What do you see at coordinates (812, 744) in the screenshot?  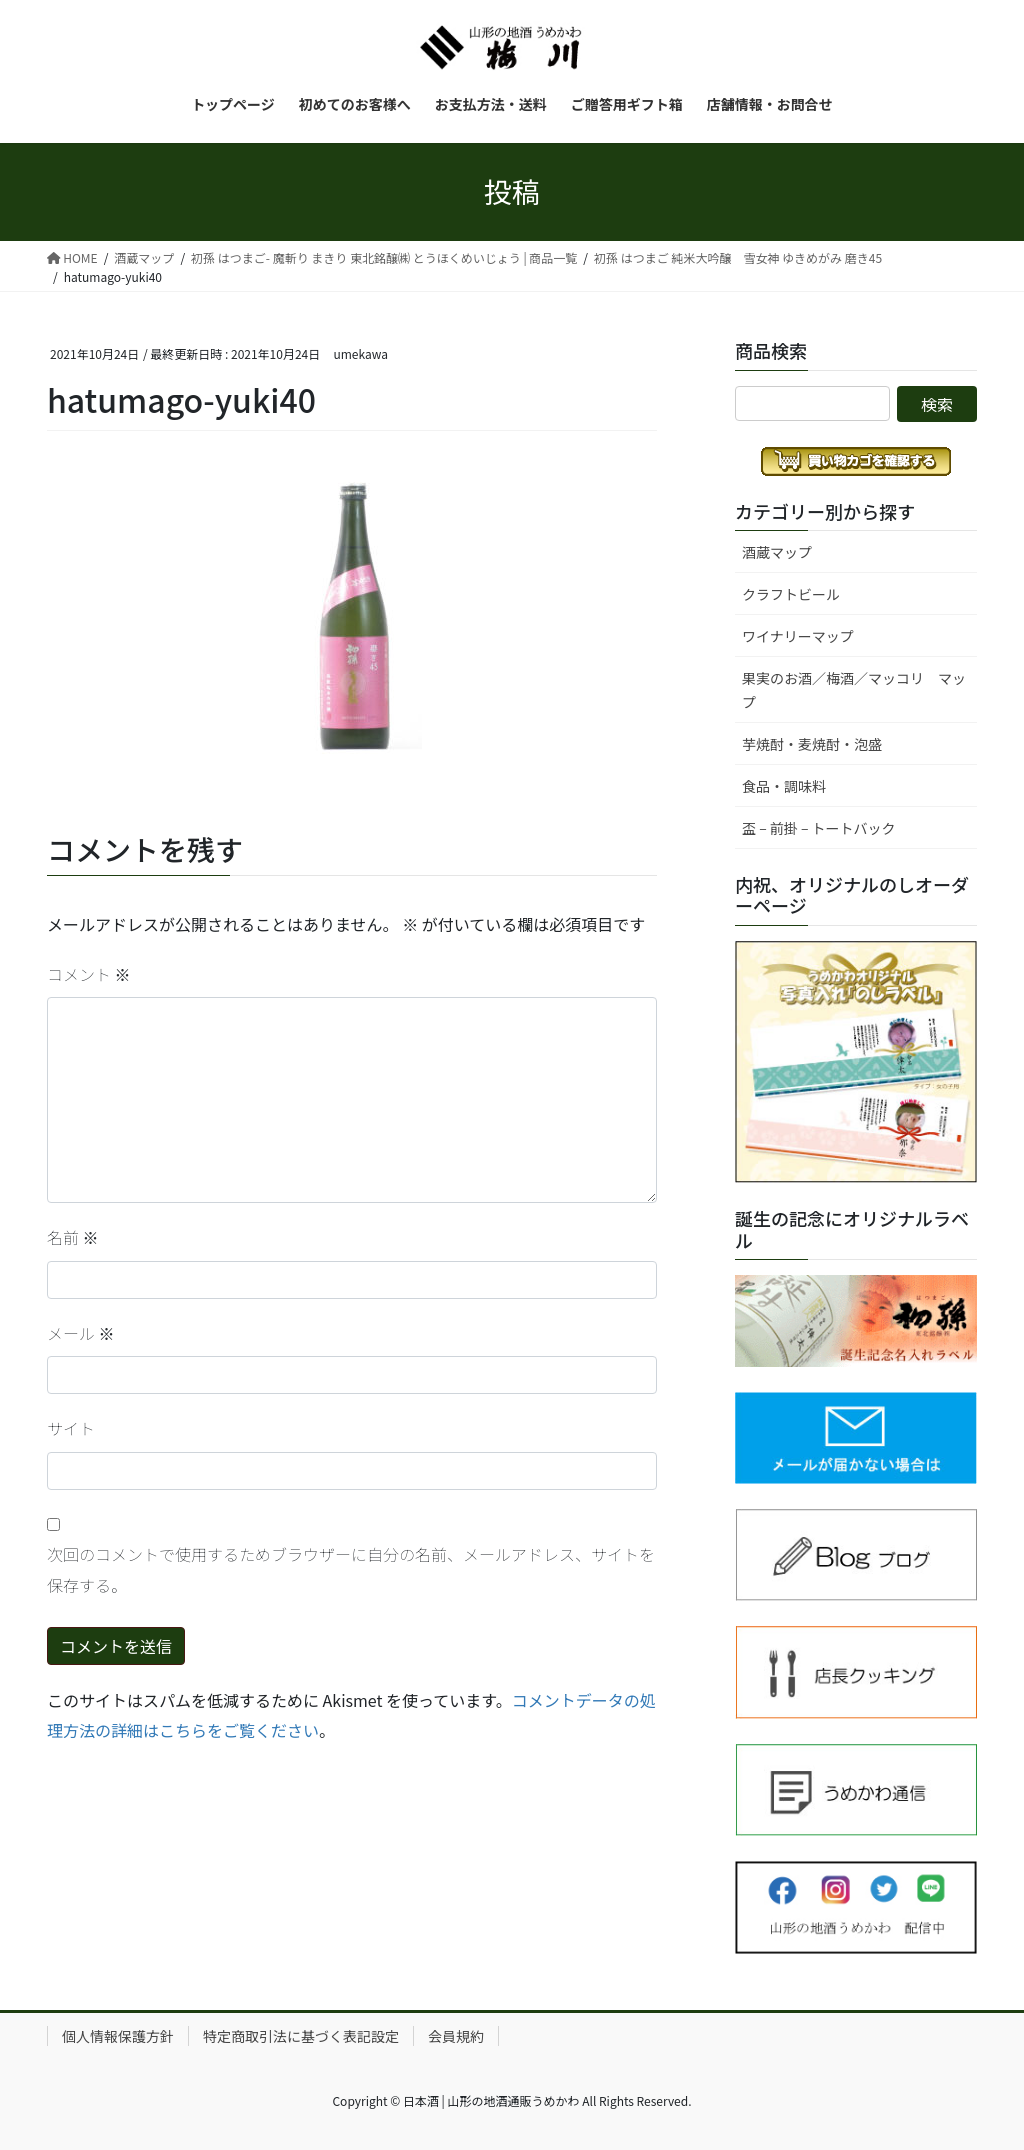 I see `芋焼酎・麦焼酎・泡盛` at bounding box center [812, 744].